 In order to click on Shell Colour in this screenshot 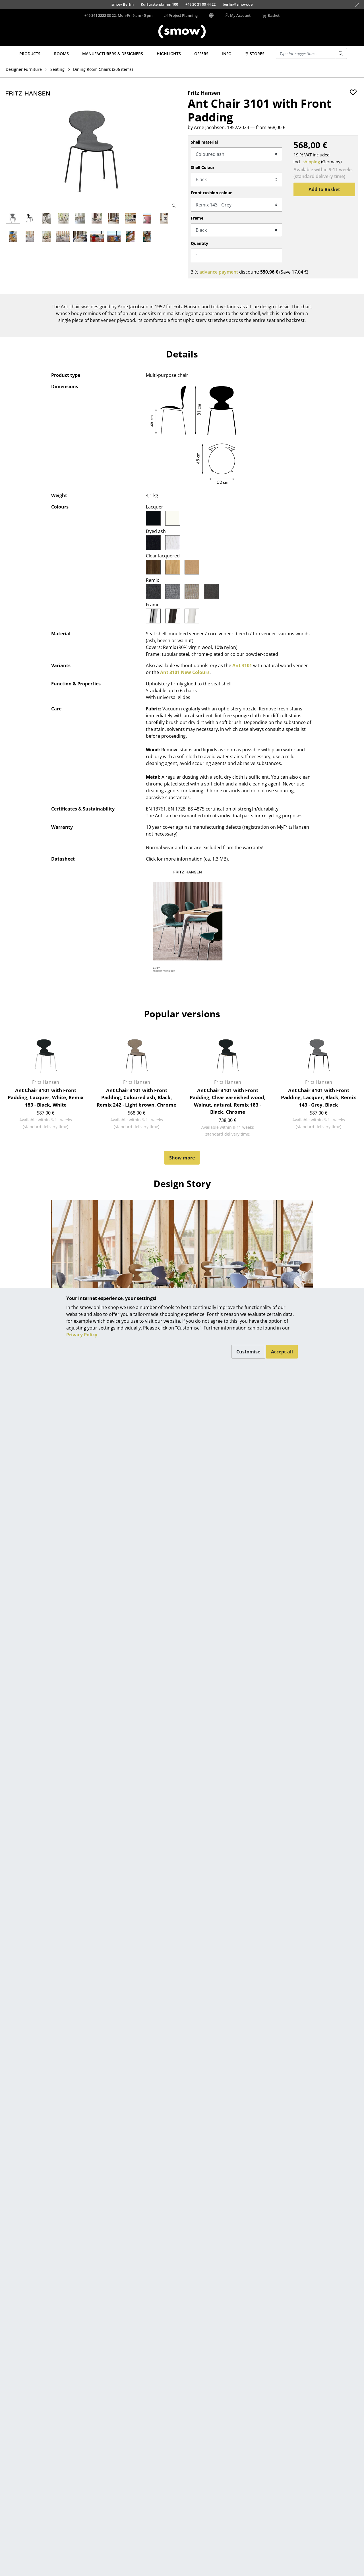, I will do `click(202, 167)`.